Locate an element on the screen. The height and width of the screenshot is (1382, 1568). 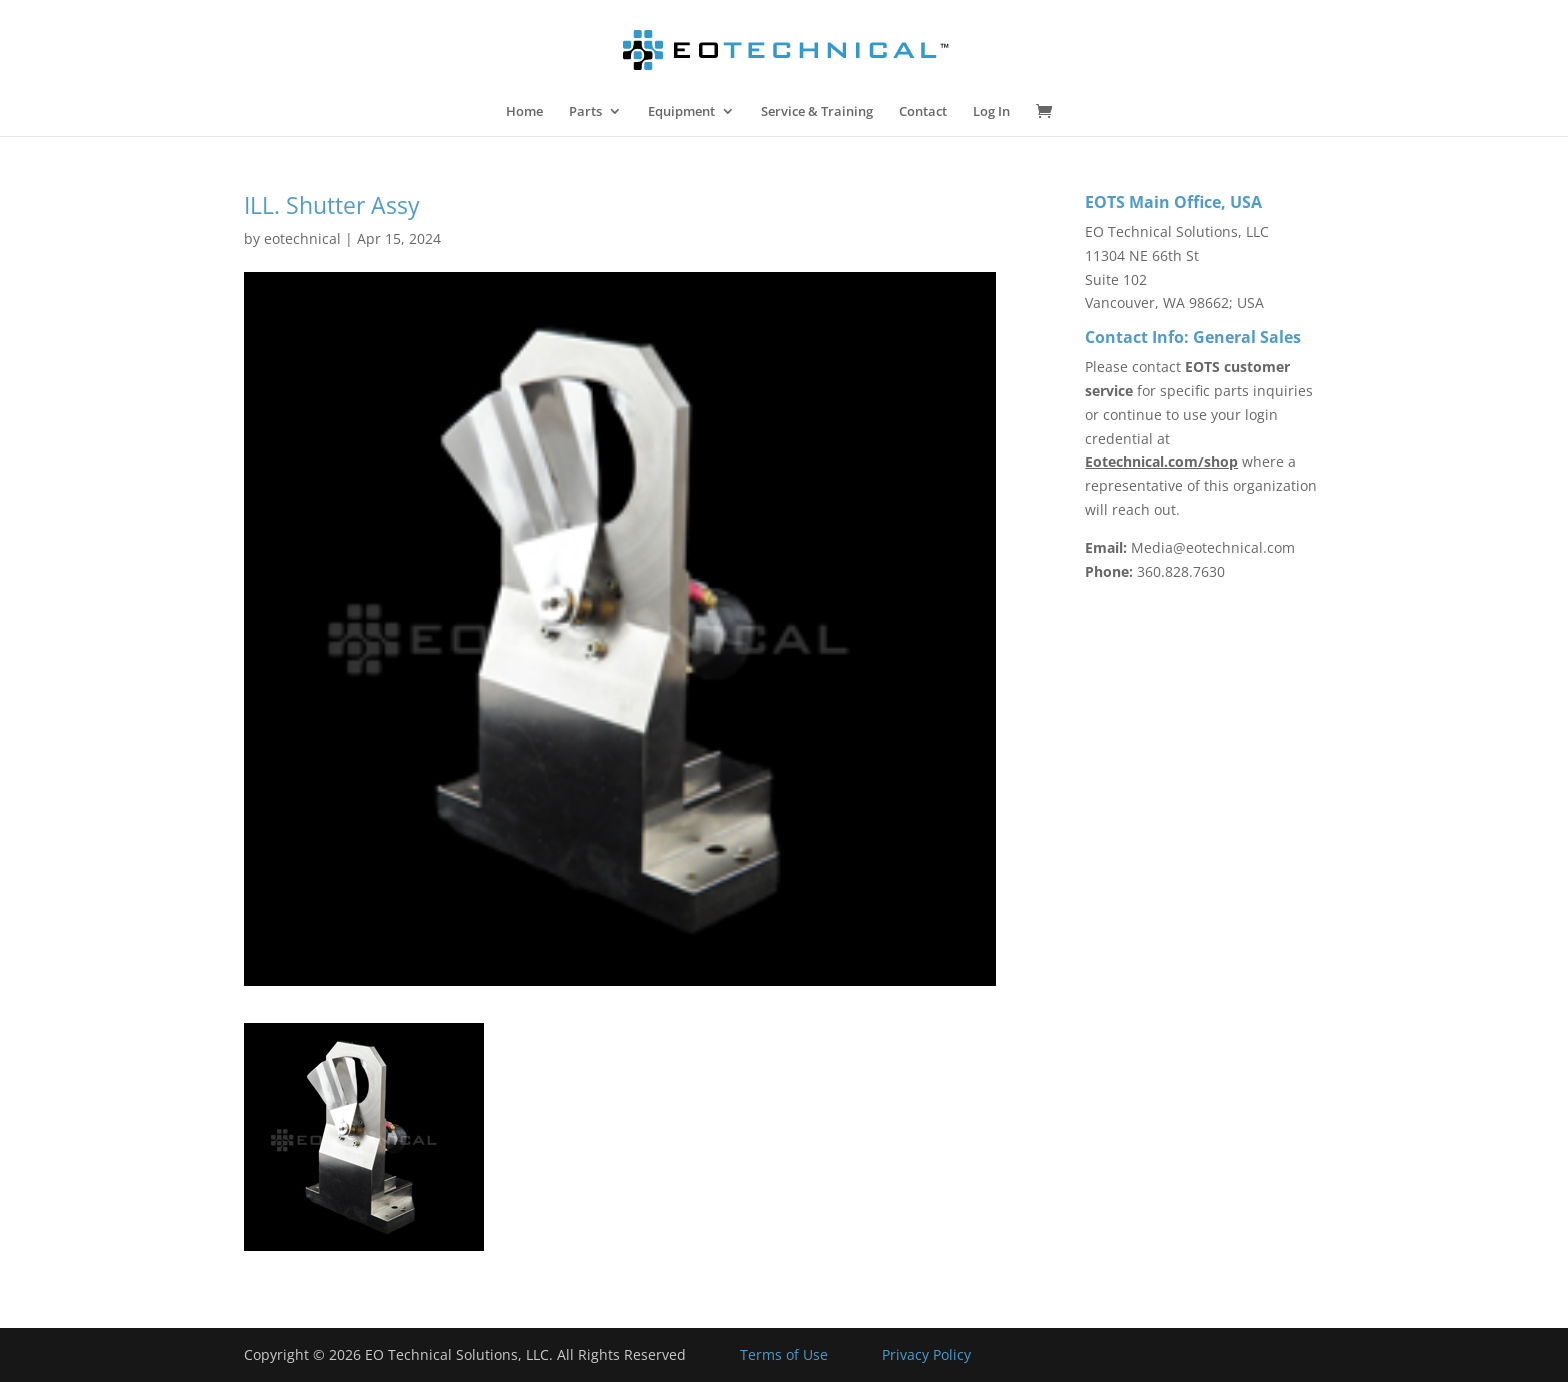
Eotechnical.com/shop is located at coordinates (1161, 461).